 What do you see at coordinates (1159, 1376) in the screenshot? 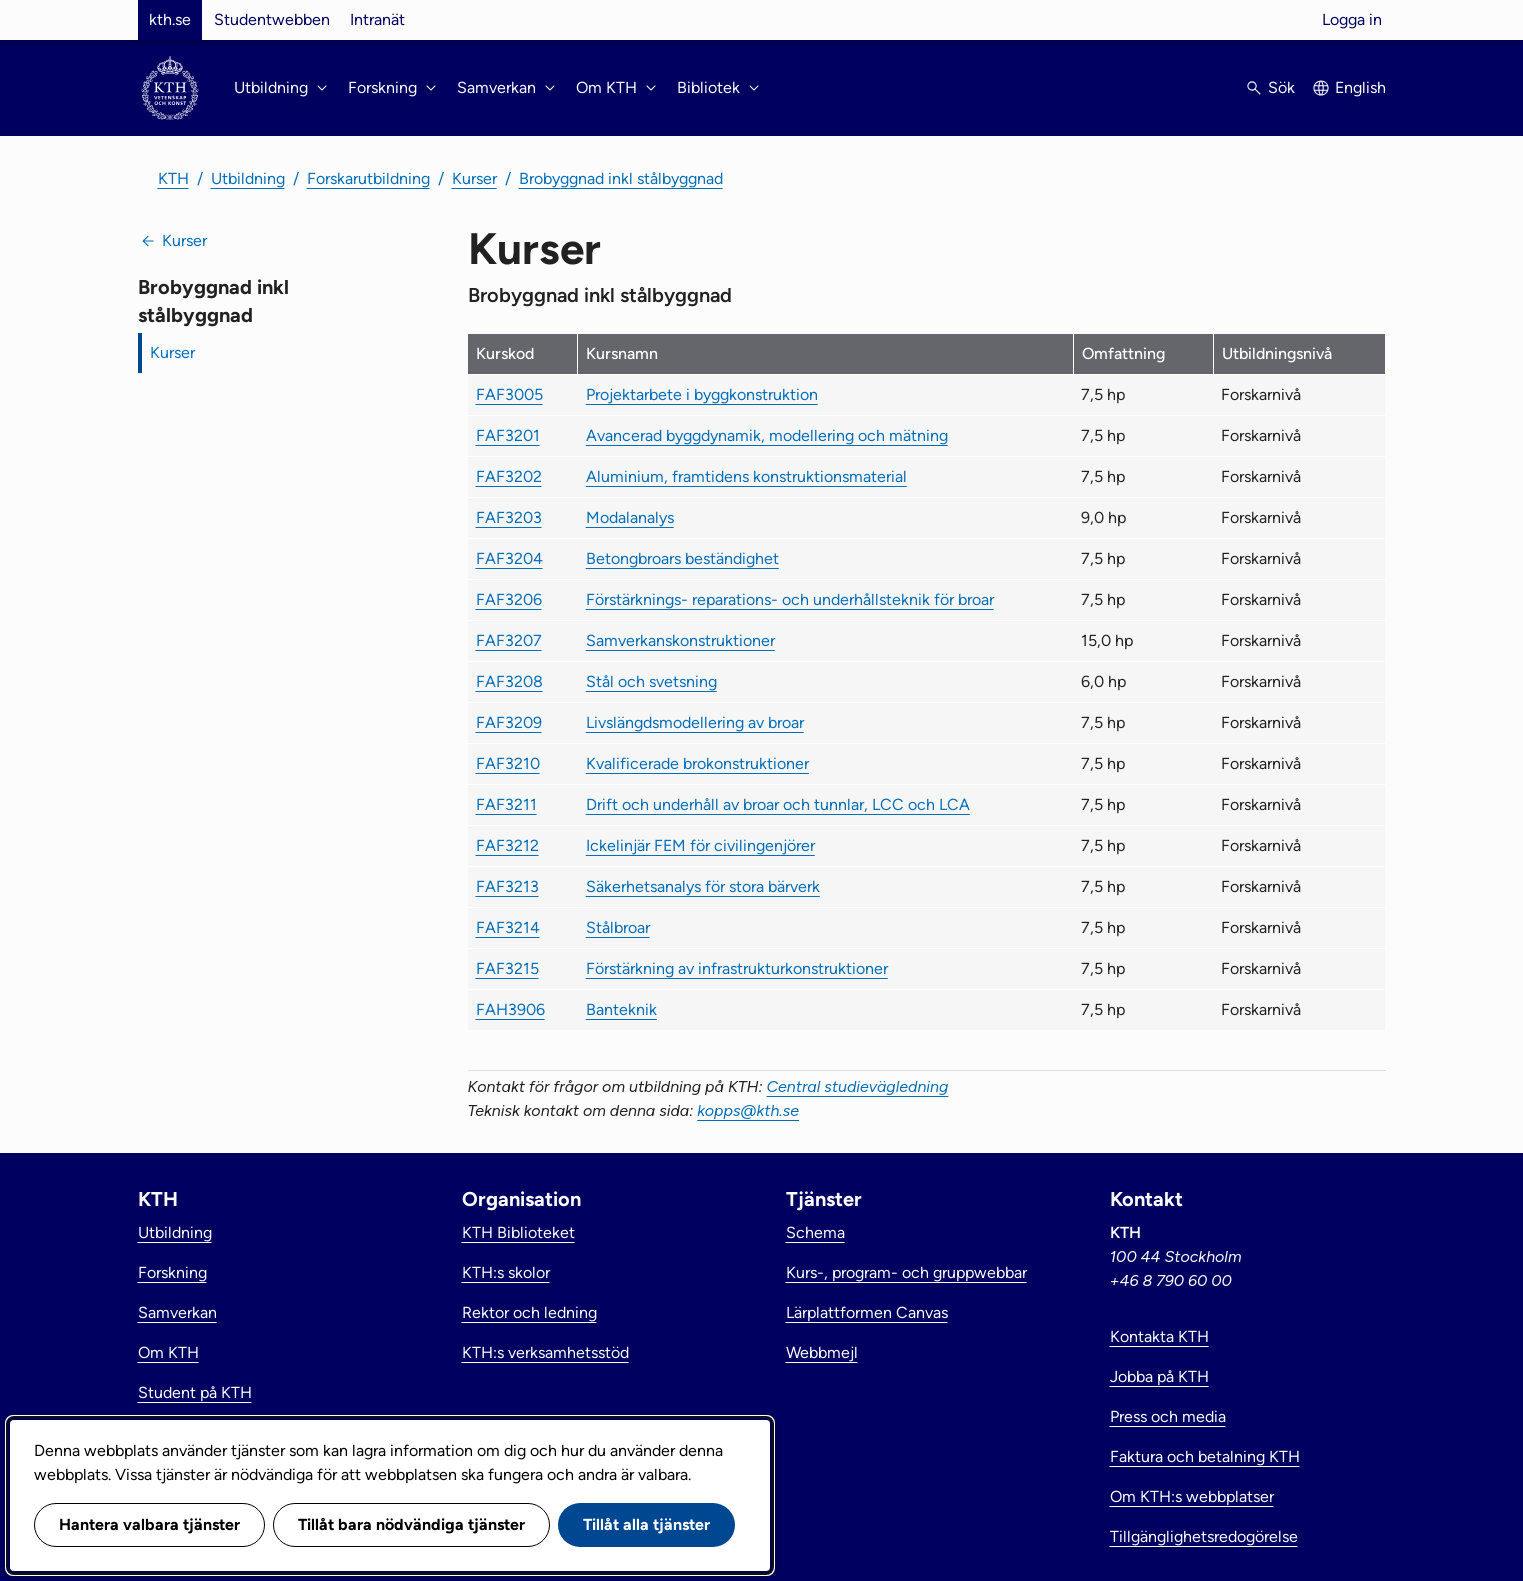
I see `Jobba på KTH` at bounding box center [1159, 1376].